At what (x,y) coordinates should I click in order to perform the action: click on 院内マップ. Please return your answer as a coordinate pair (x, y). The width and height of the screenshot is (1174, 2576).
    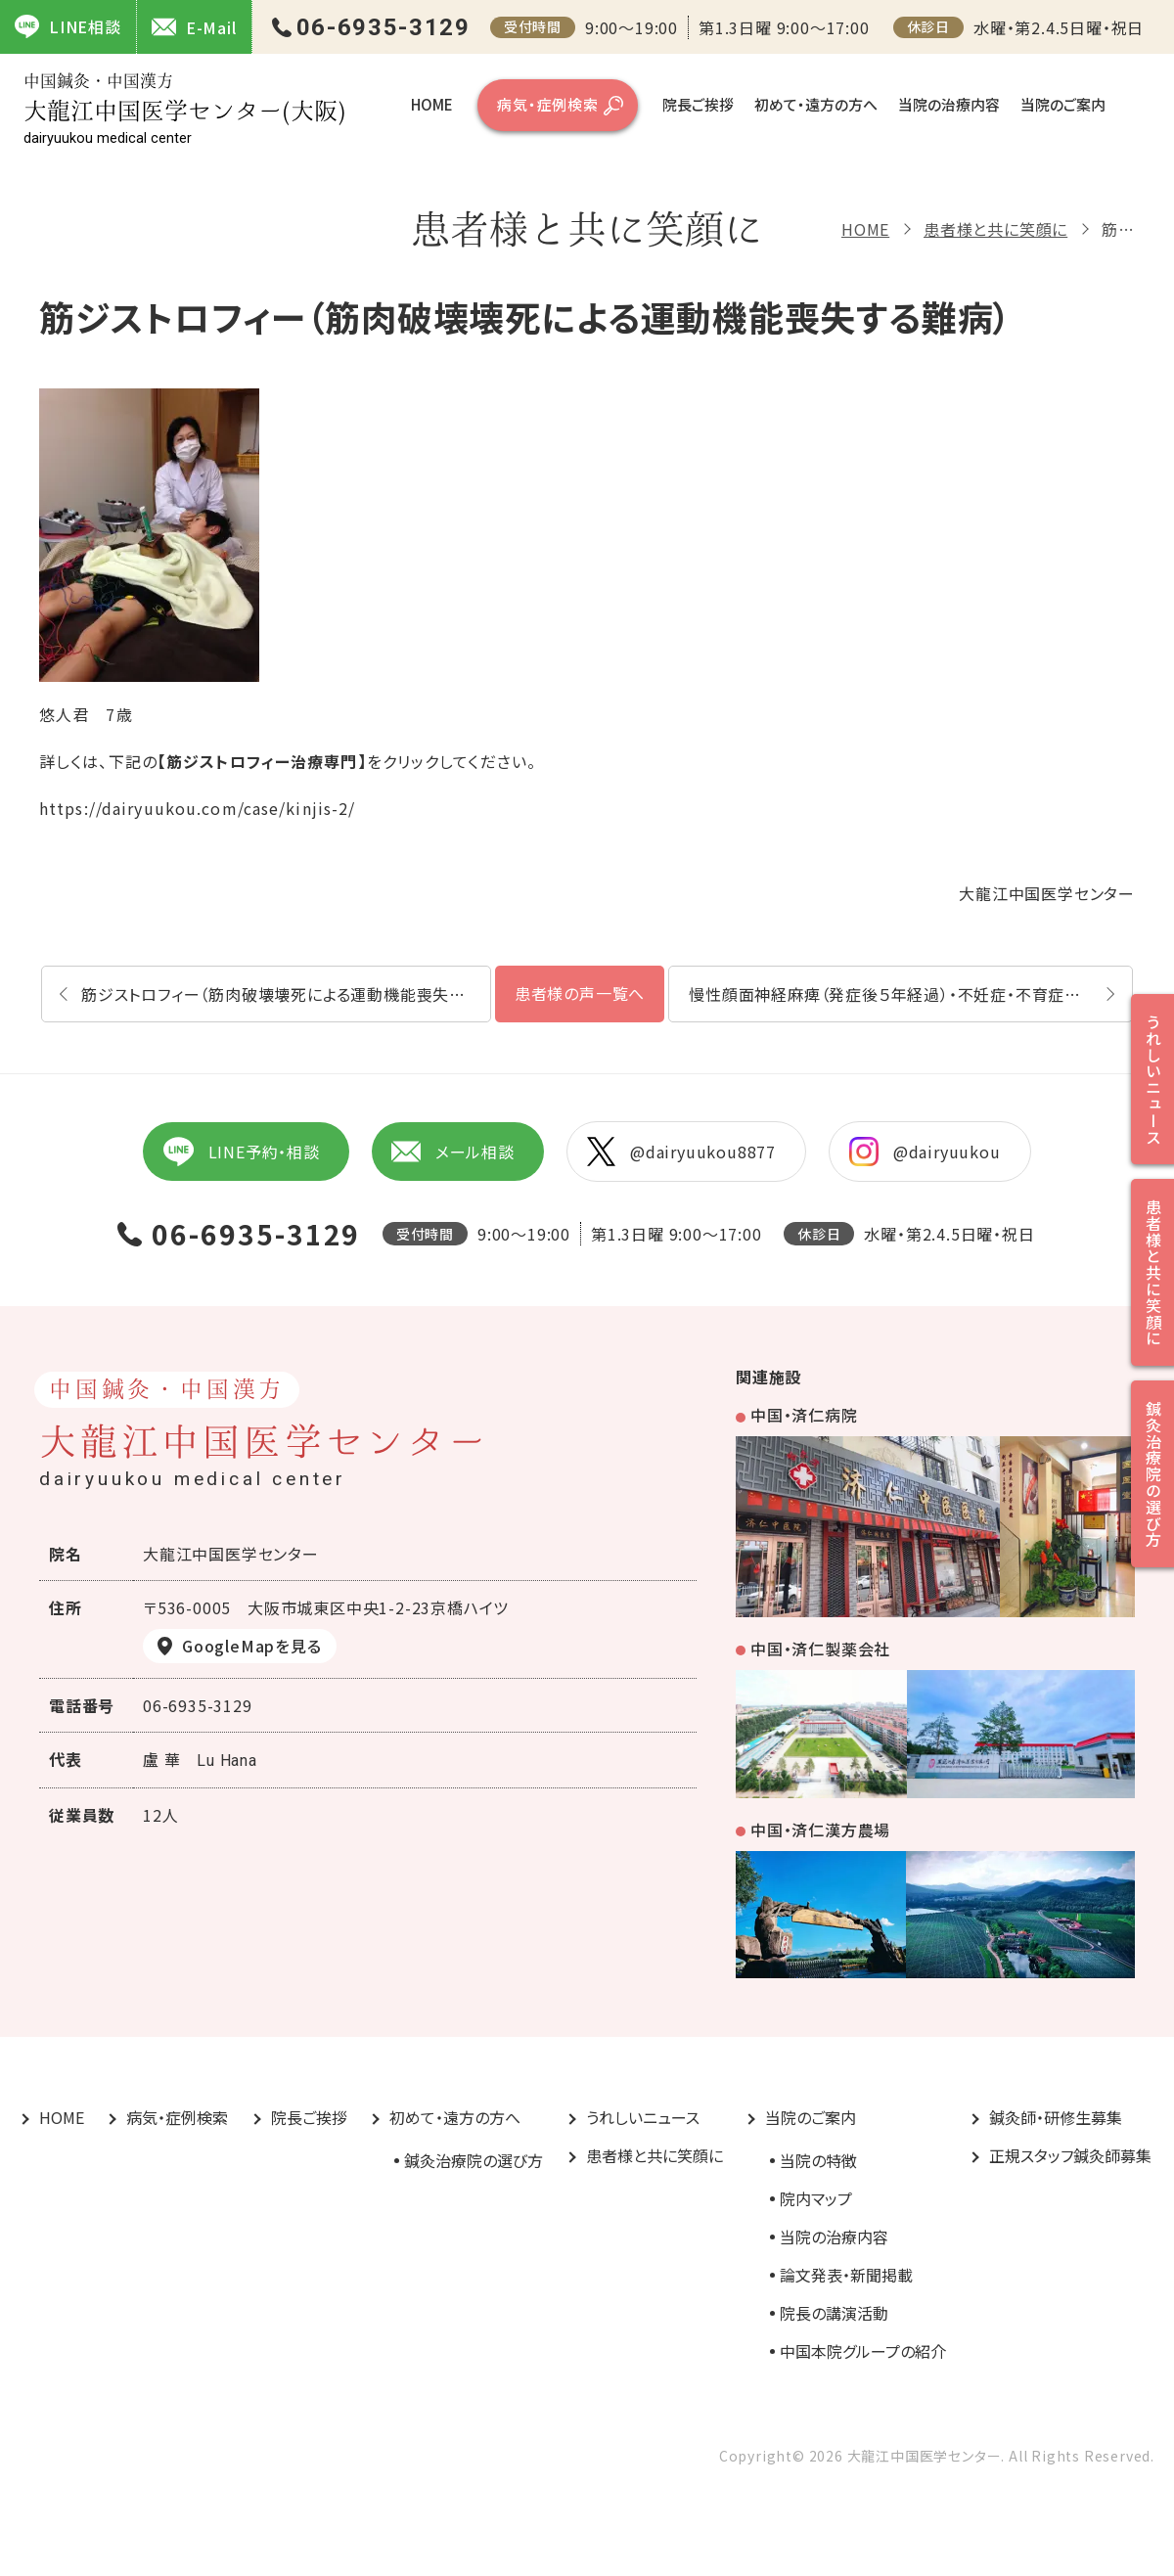
    Looking at the image, I should click on (816, 2198).